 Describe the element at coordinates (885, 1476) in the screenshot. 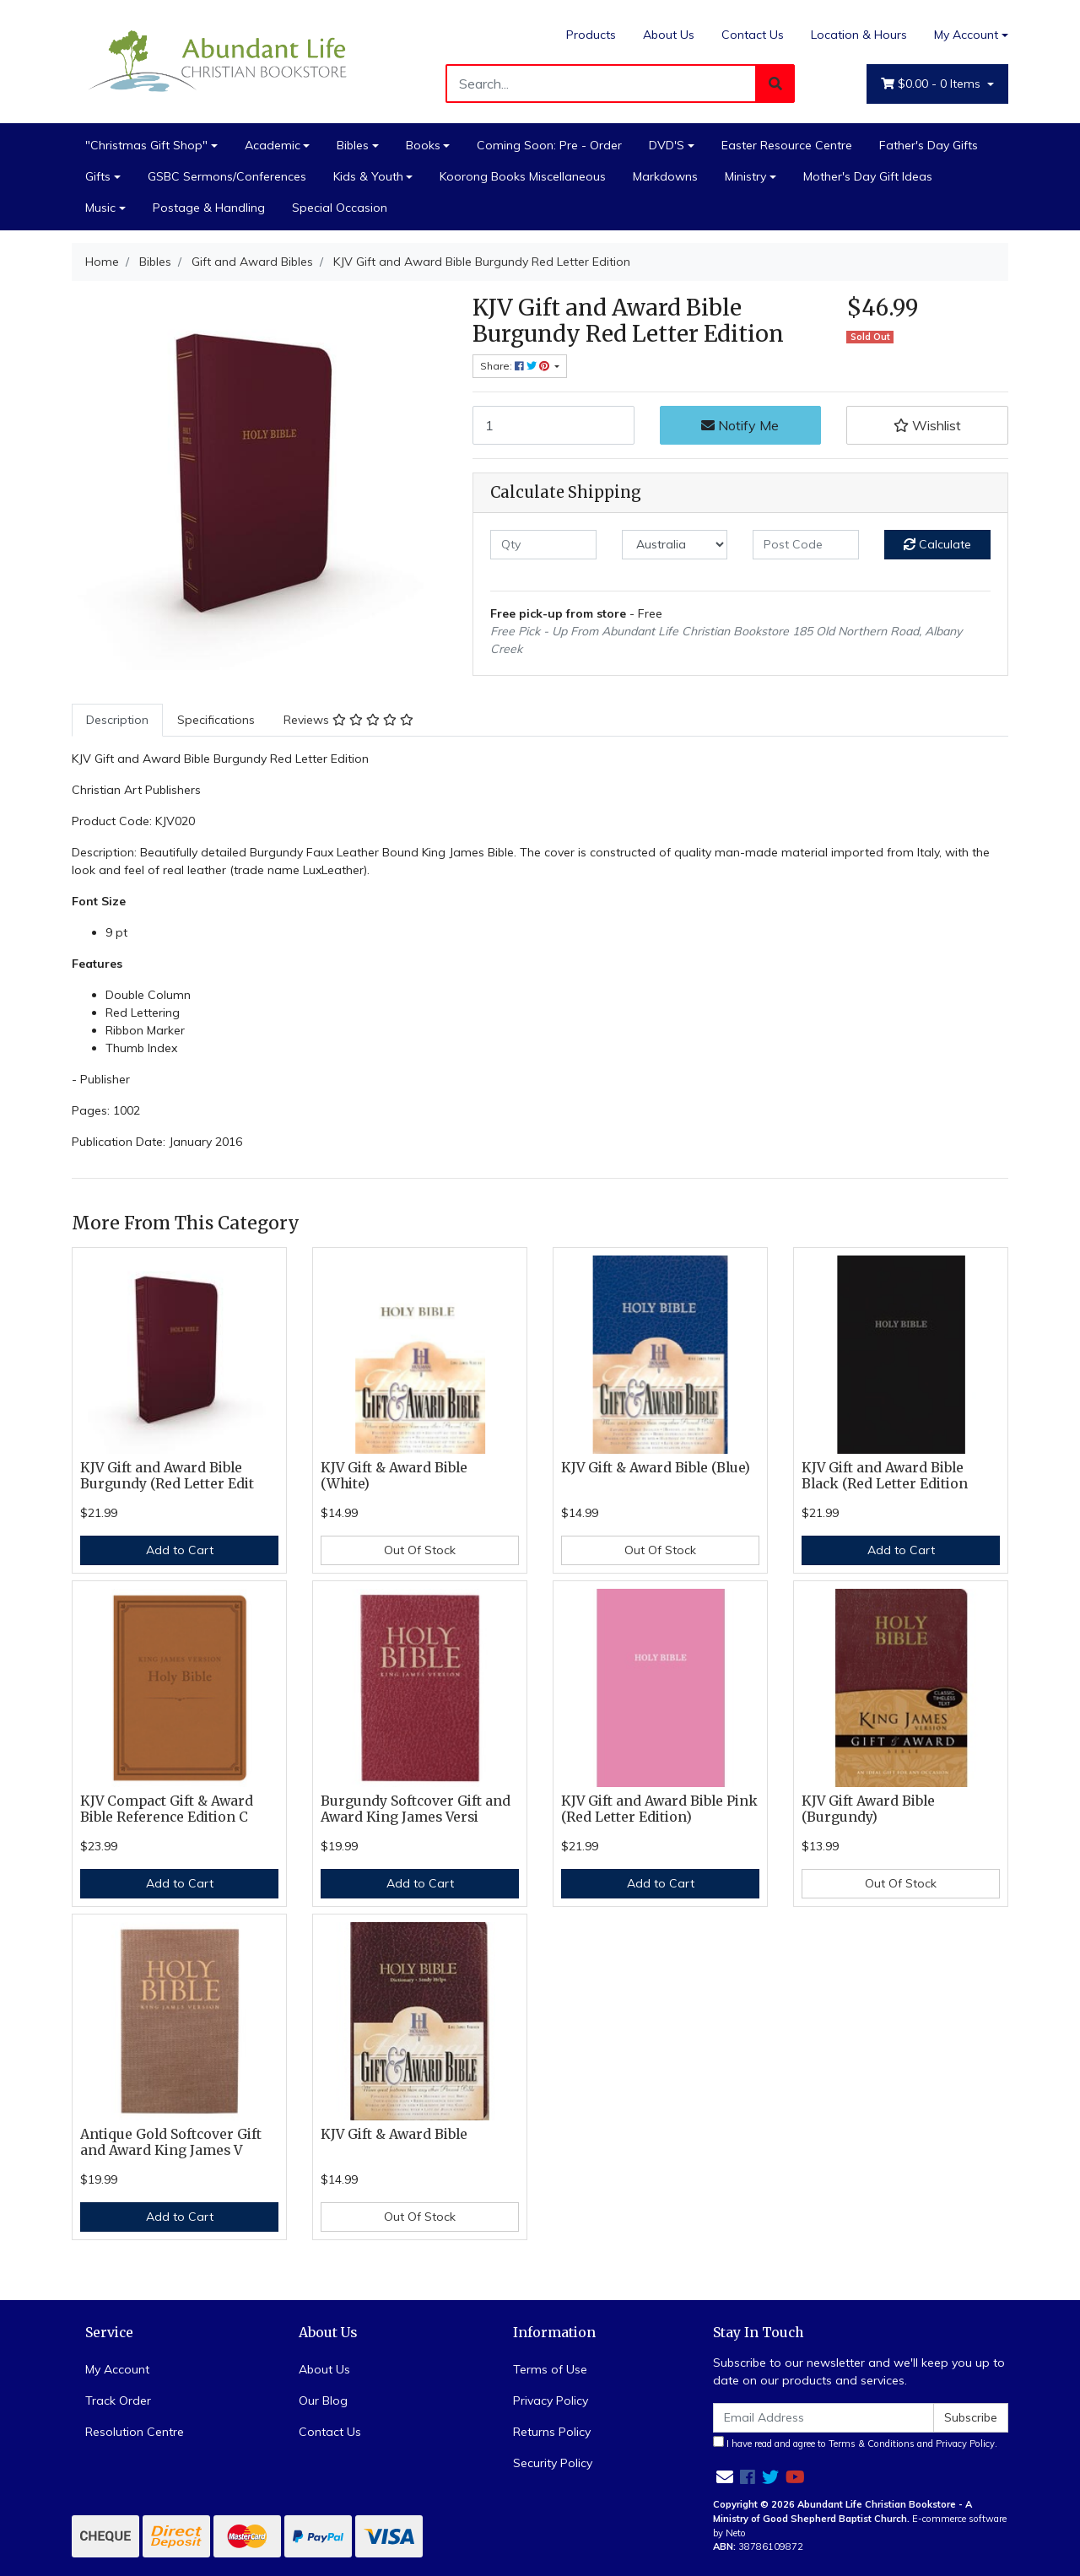

I see `KJV Gift and Award Bible Black (Red Letter Edition` at that location.